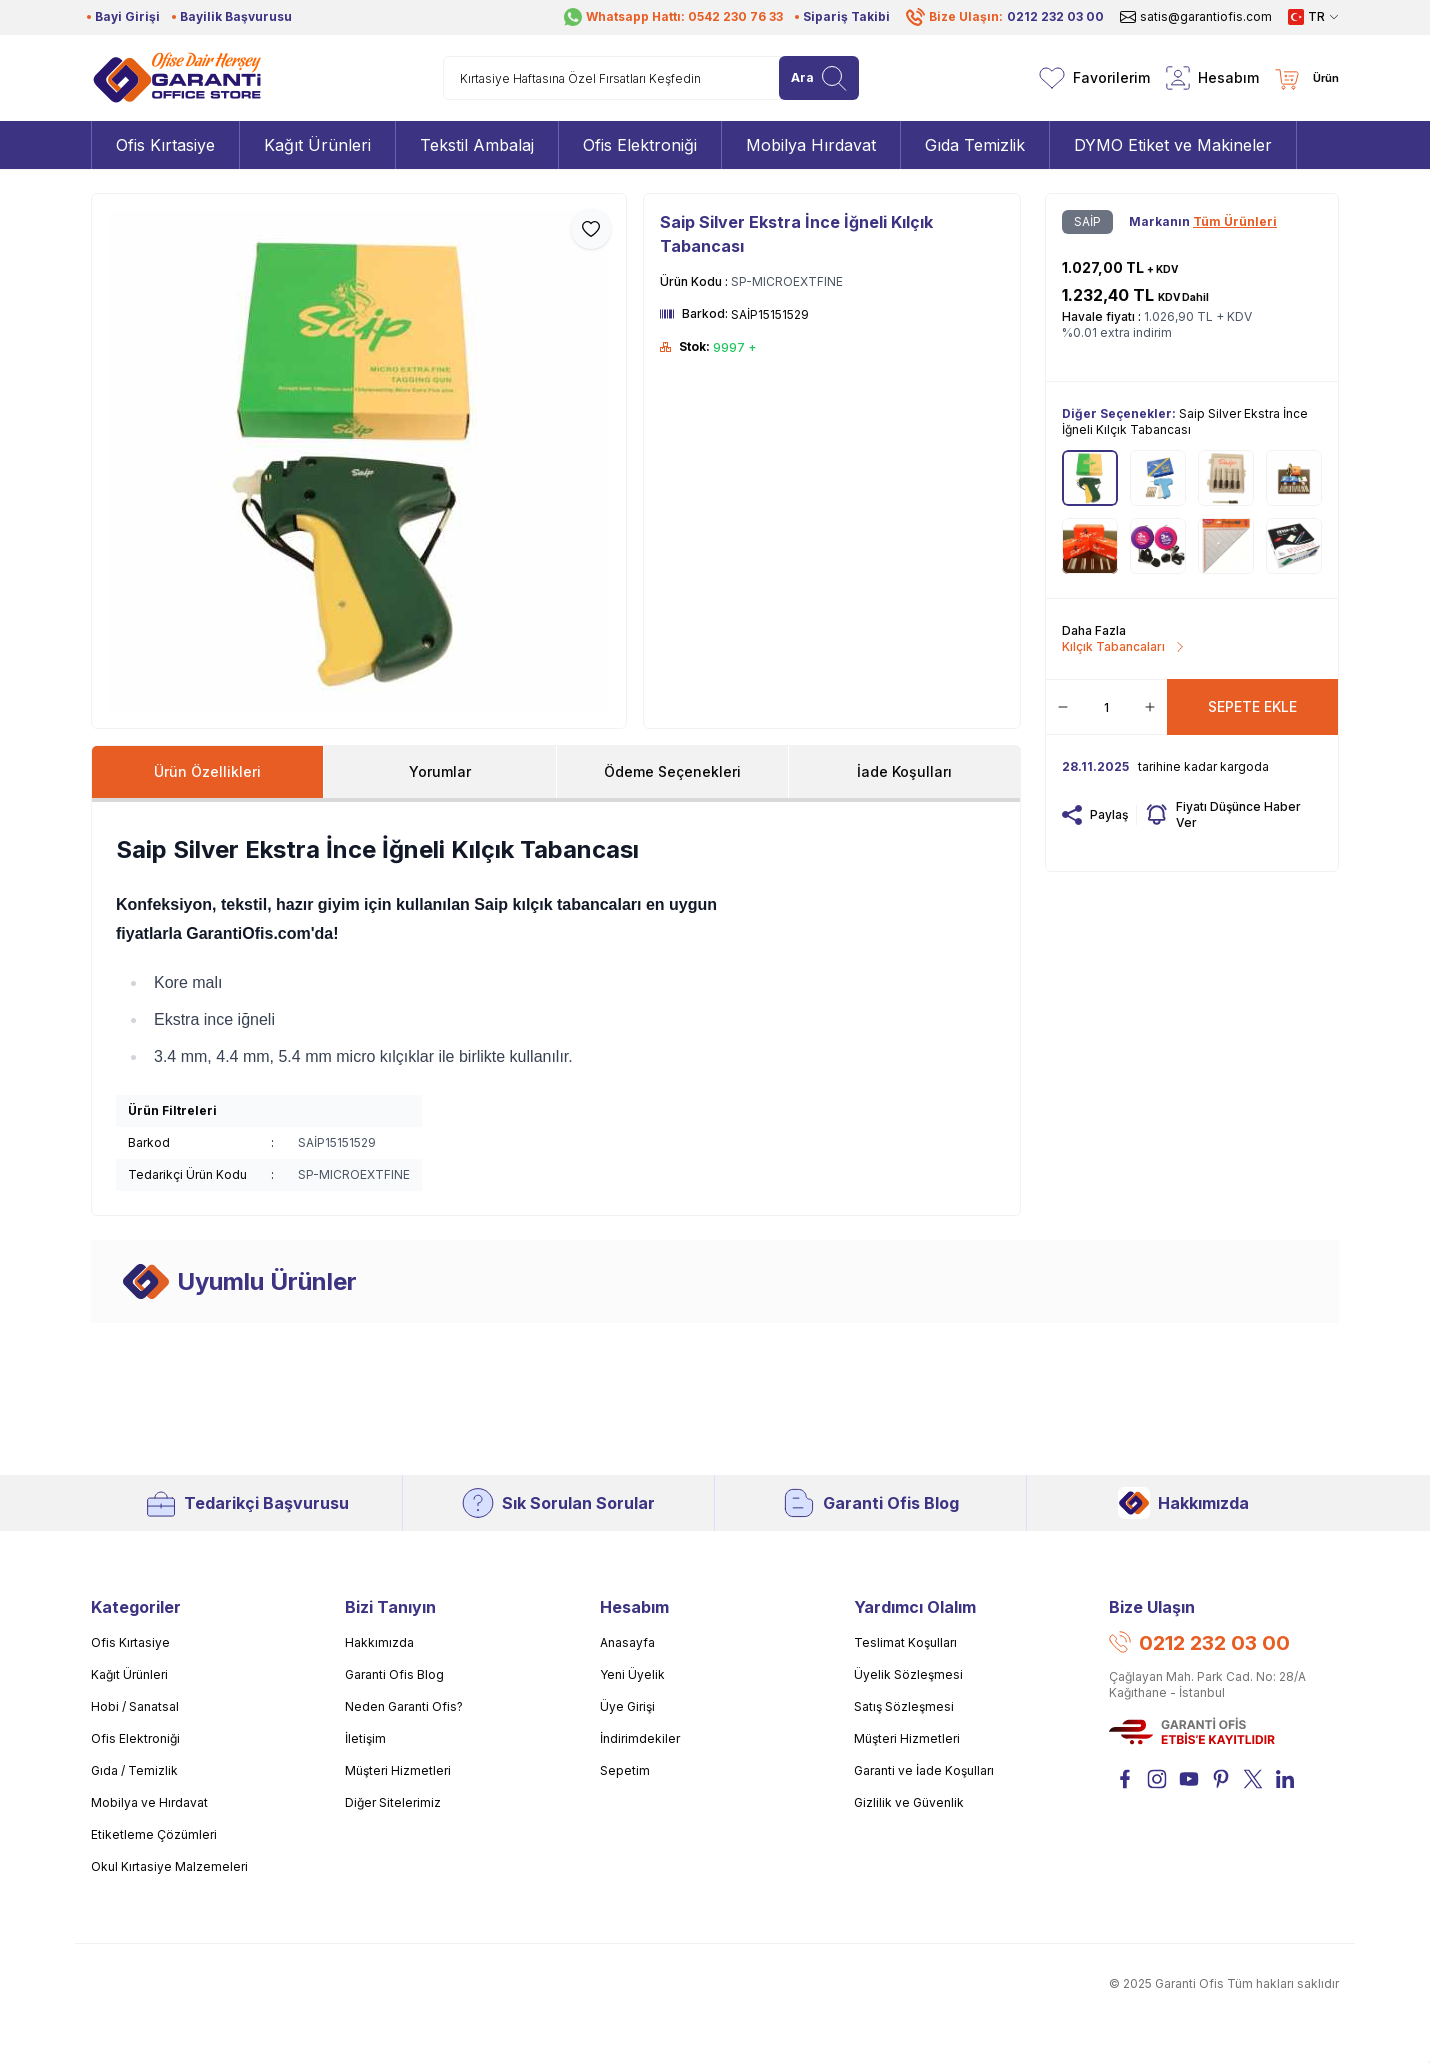 The image size is (1430, 2063). I want to click on Üye Girişi, so click(627, 1706).